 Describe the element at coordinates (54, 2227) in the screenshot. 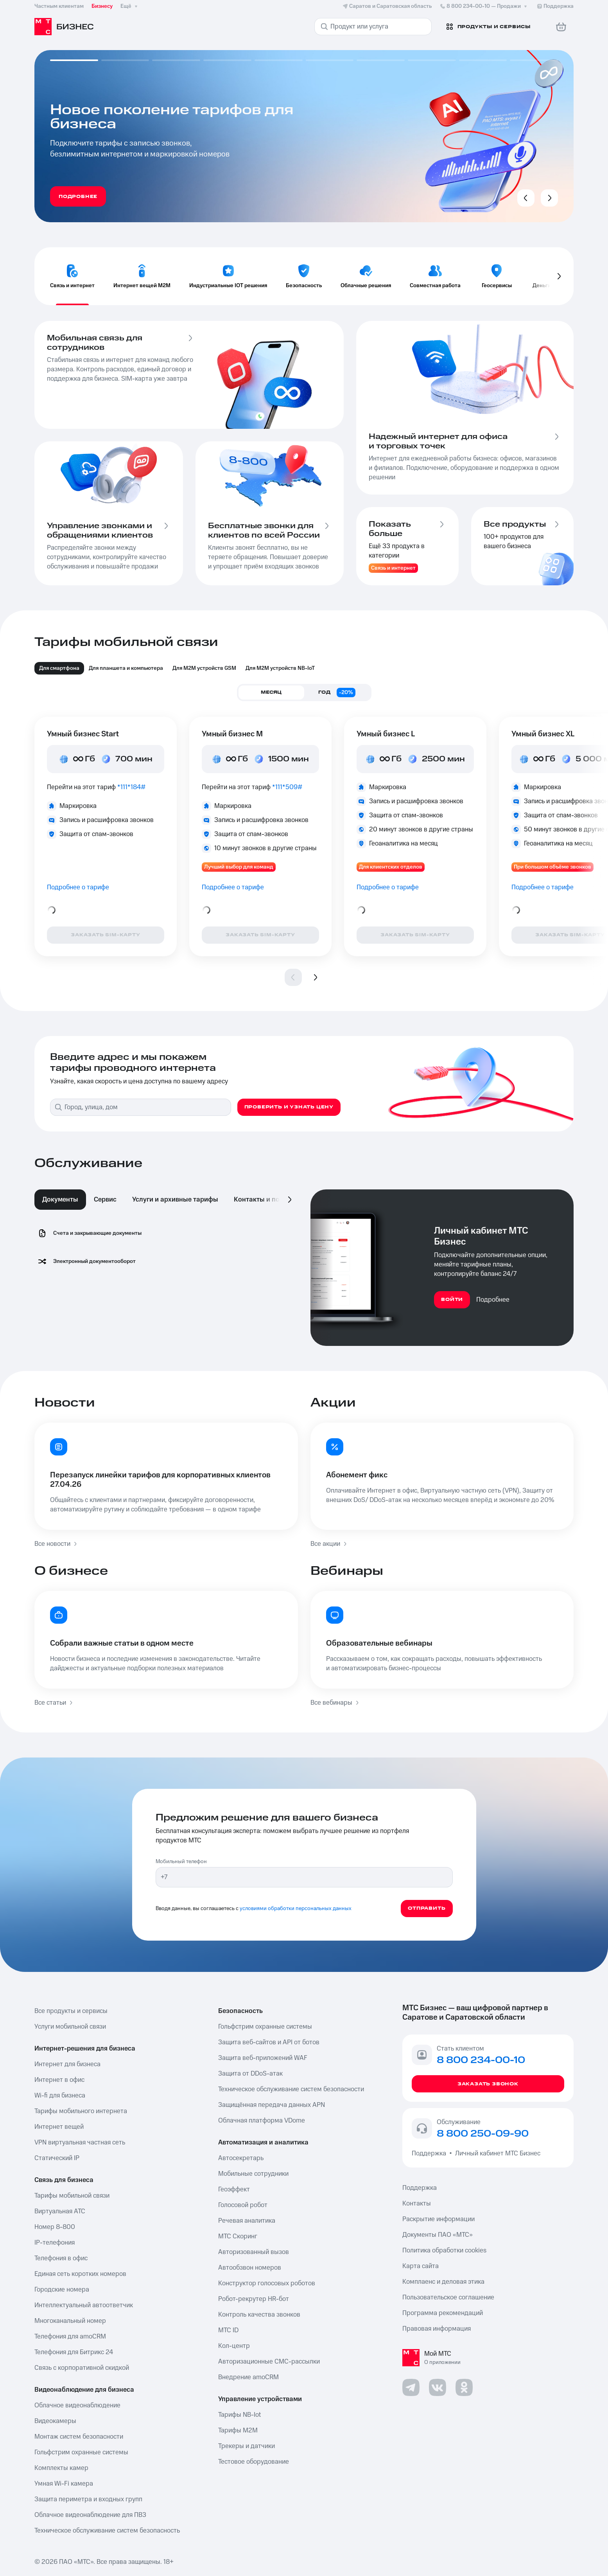

I see `Номер 8-800` at that location.